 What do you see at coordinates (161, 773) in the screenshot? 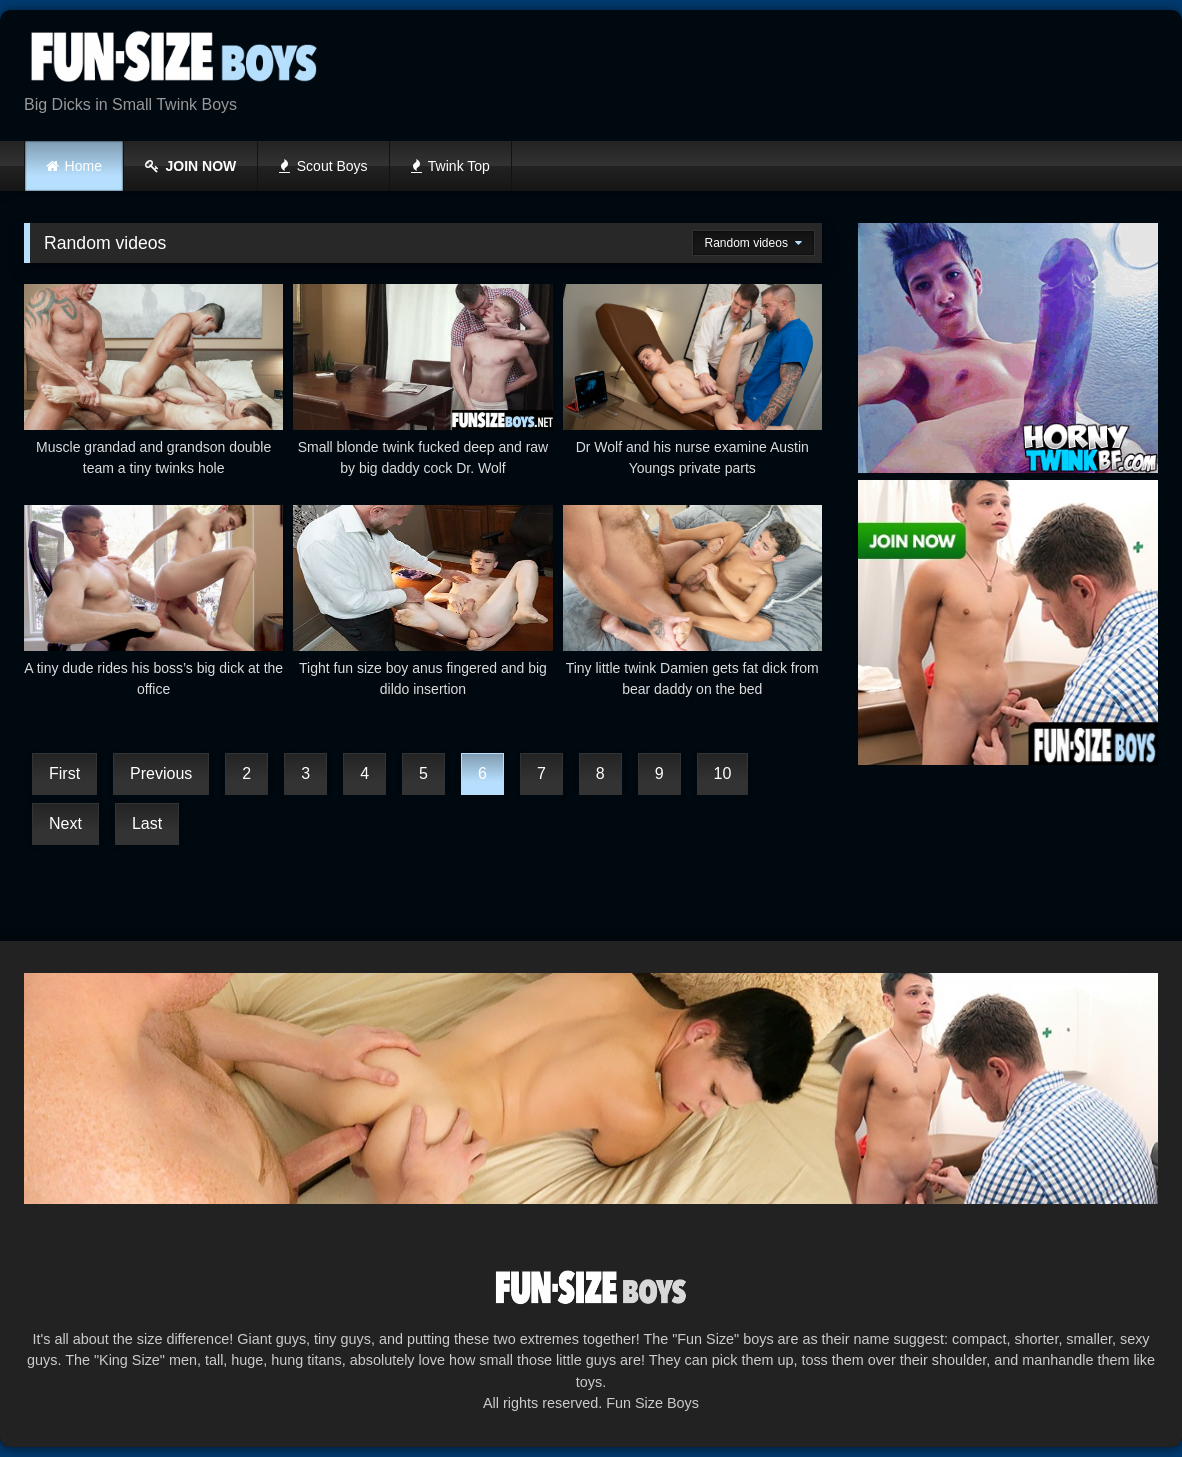
I see `Previous` at bounding box center [161, 773].